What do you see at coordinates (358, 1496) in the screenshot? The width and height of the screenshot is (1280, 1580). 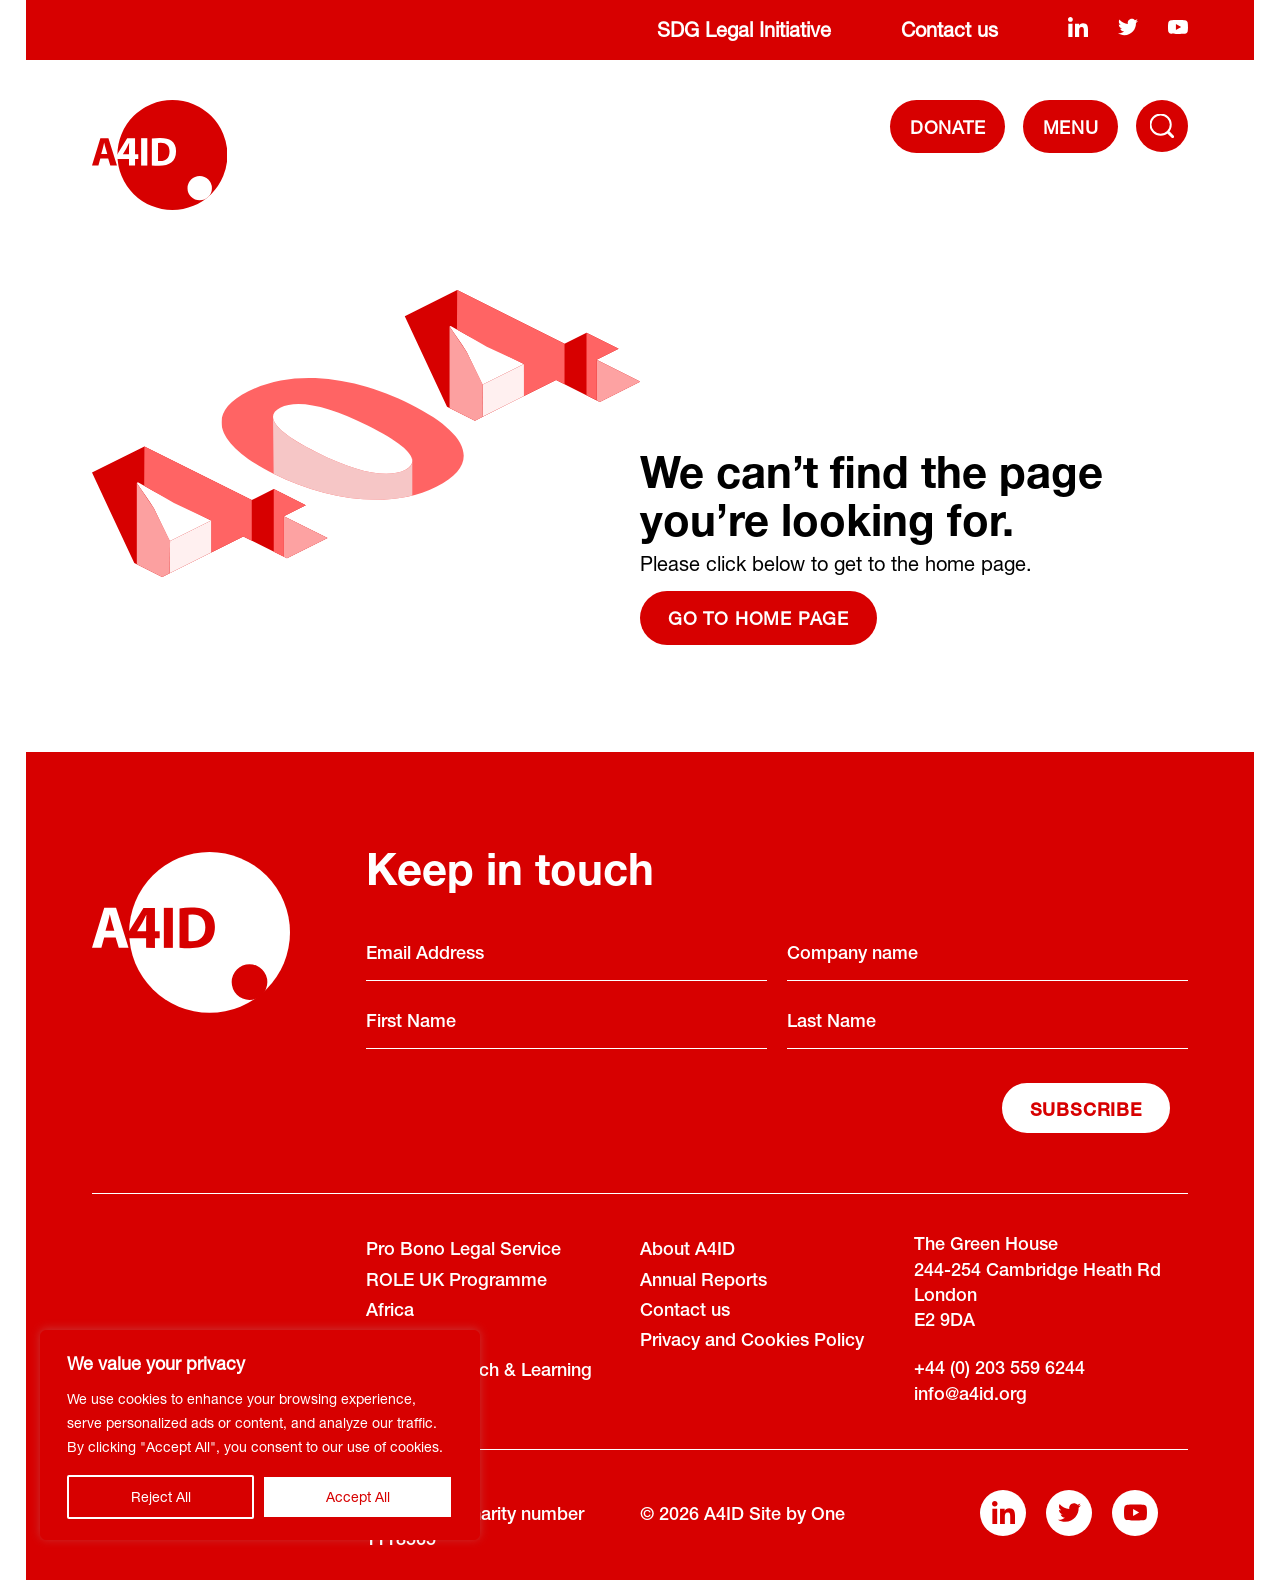 I see `Accept All` at bounding box center [358, 1496].